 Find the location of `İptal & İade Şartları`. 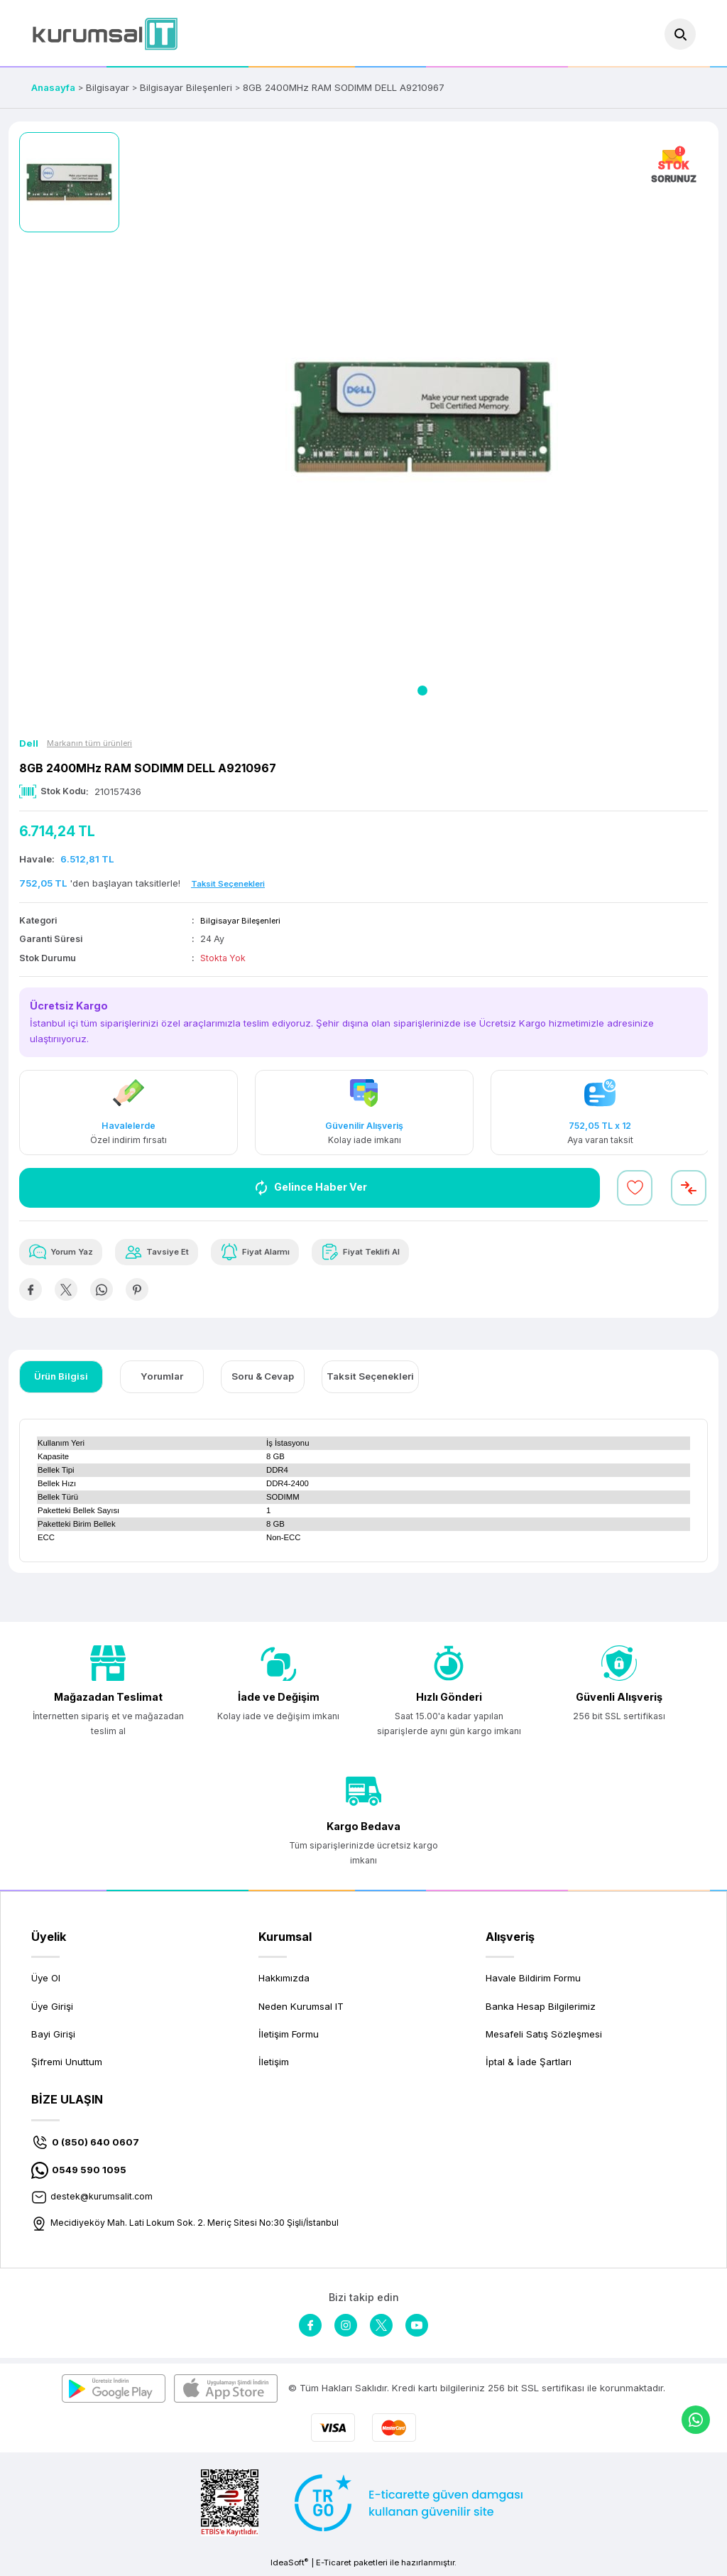

İptal & İade Şartları is located at coordinates (529, 2065).